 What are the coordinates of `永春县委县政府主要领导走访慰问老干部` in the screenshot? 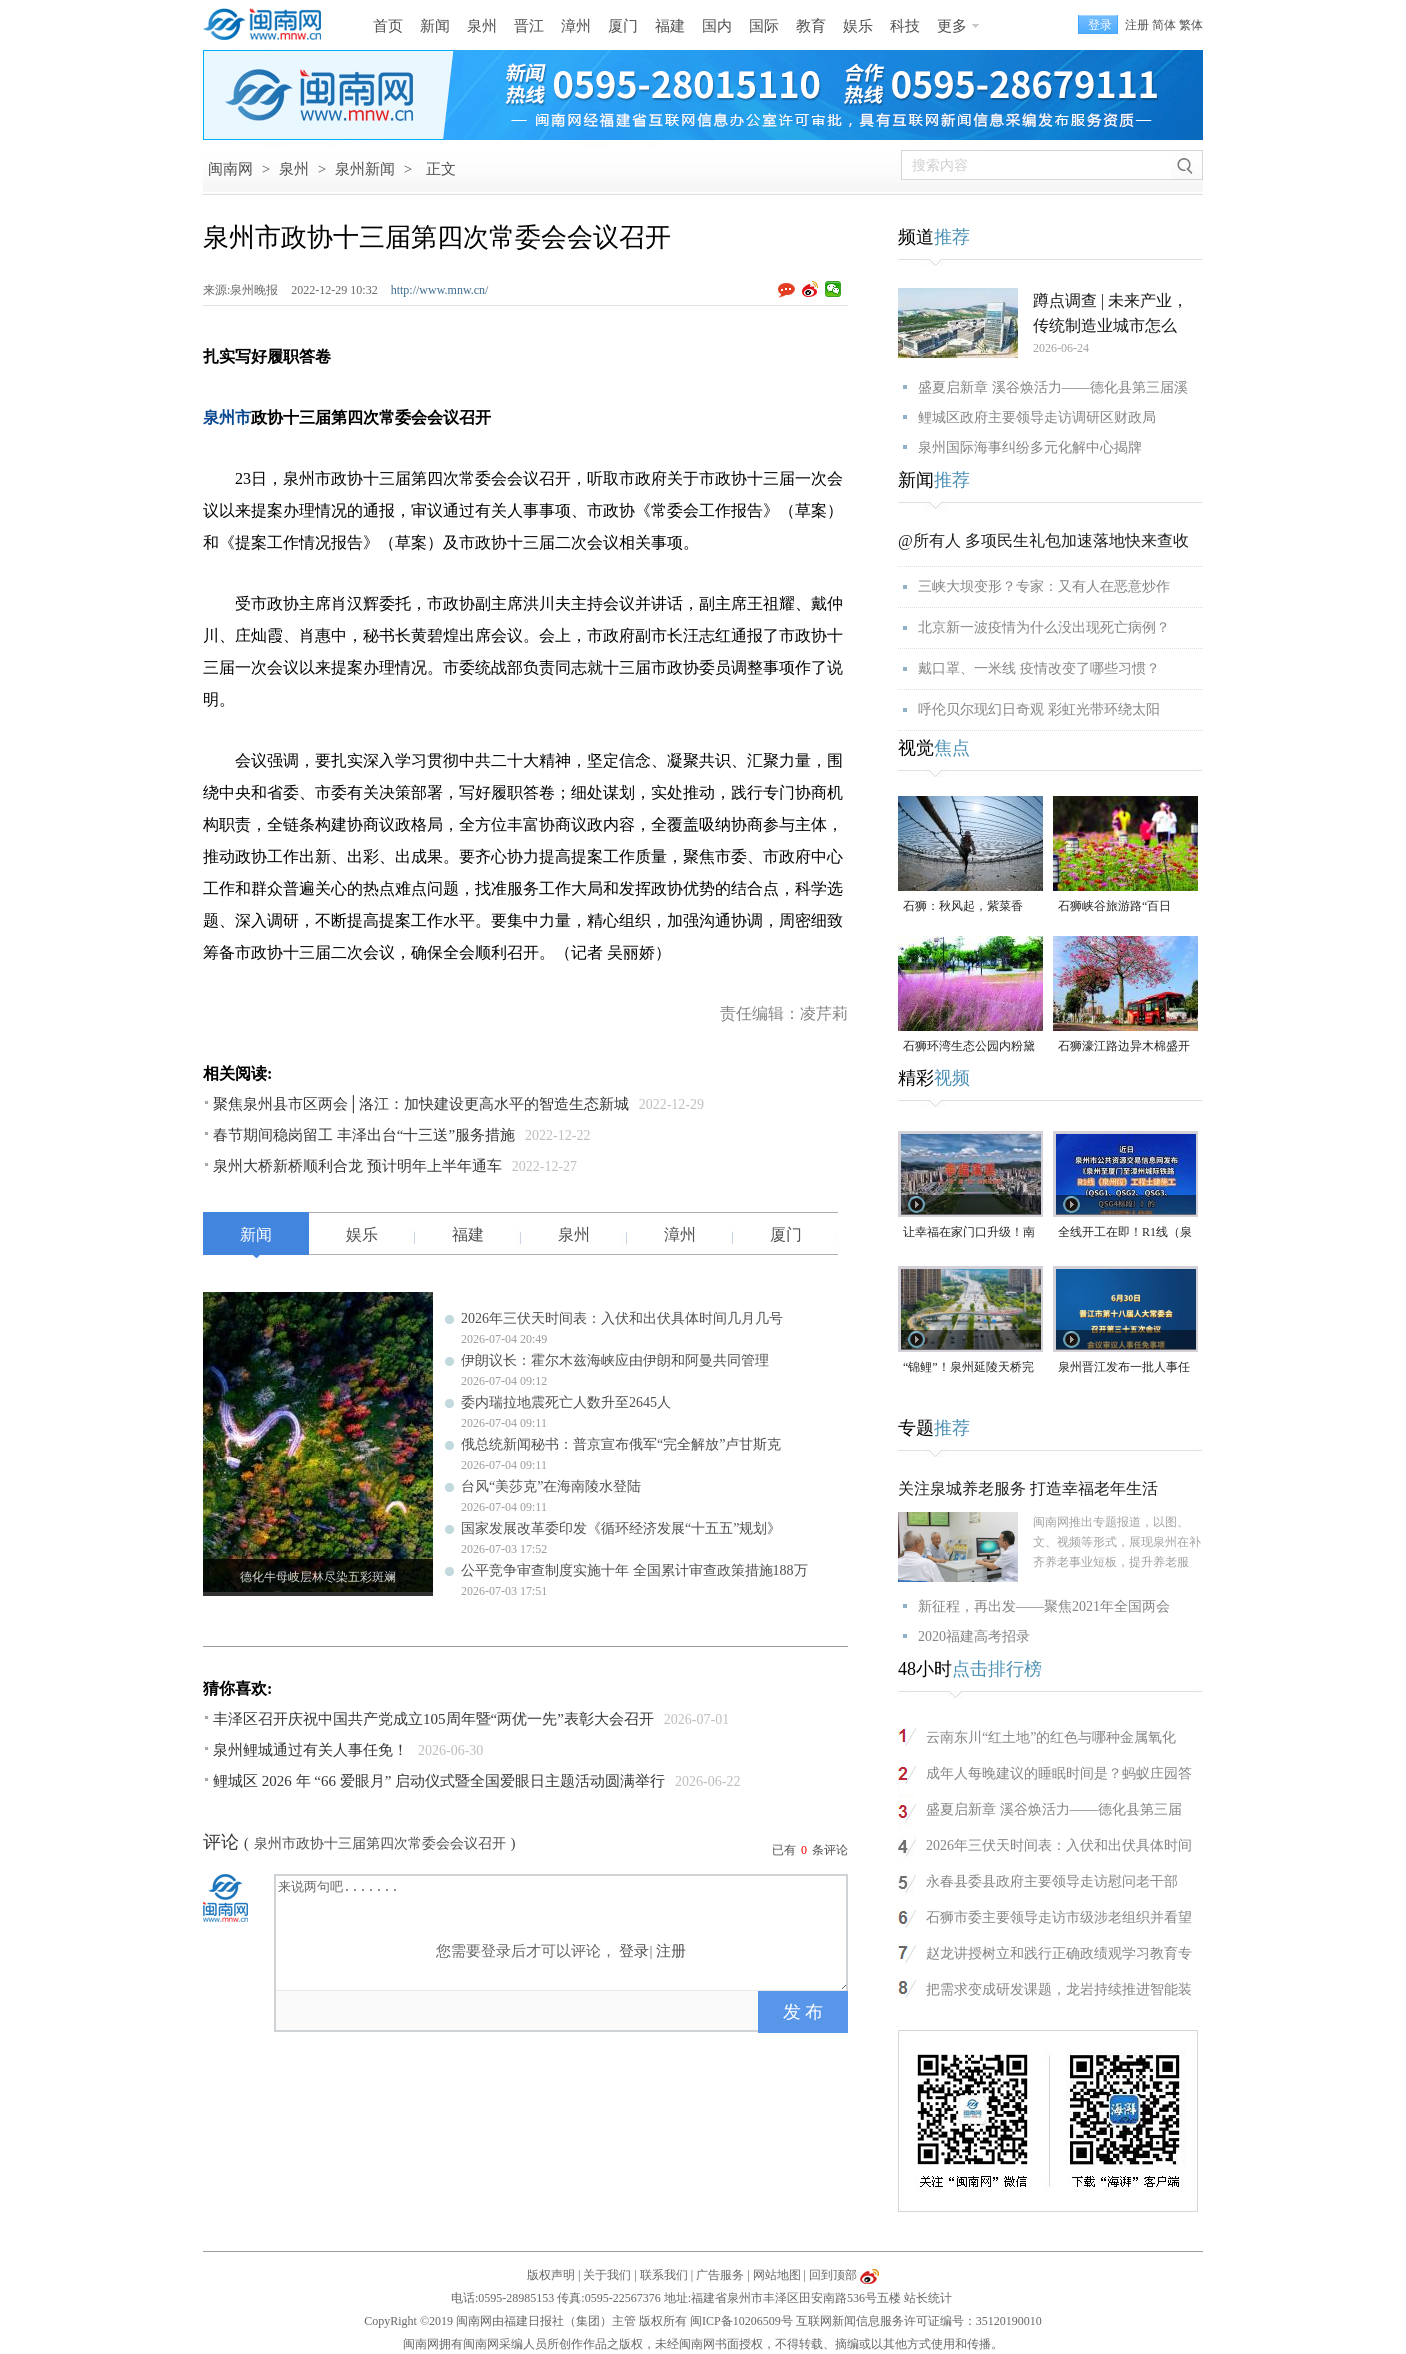 It's located at (1052, 1881).